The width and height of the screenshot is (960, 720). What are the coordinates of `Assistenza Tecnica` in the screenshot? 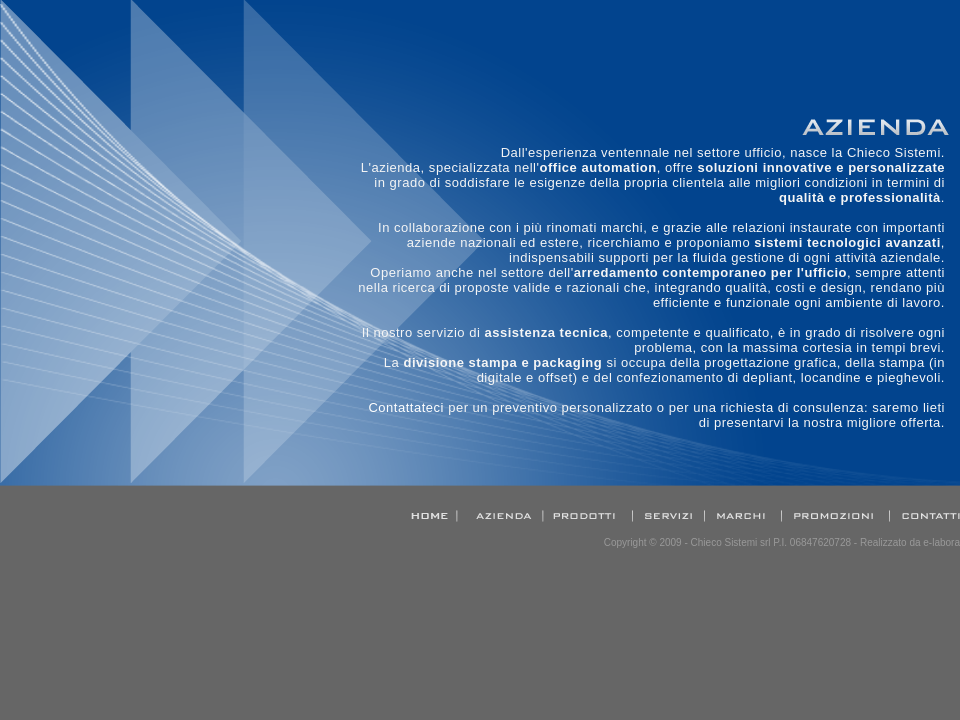 It's located at (667, 516).